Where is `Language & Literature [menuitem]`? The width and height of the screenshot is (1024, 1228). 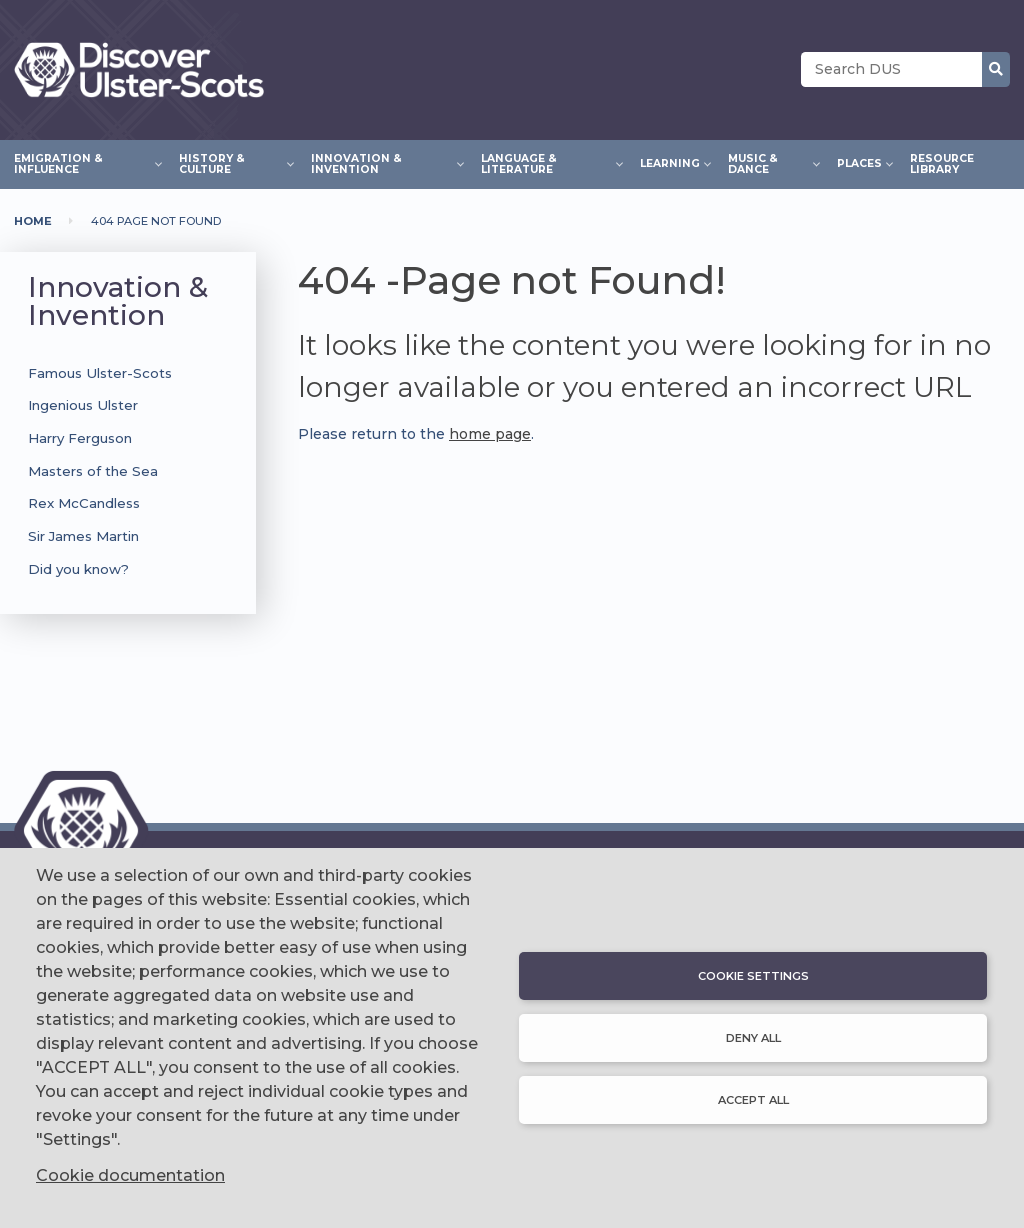
Language & Literature [menuitem] is located at coordinates (546, 163).